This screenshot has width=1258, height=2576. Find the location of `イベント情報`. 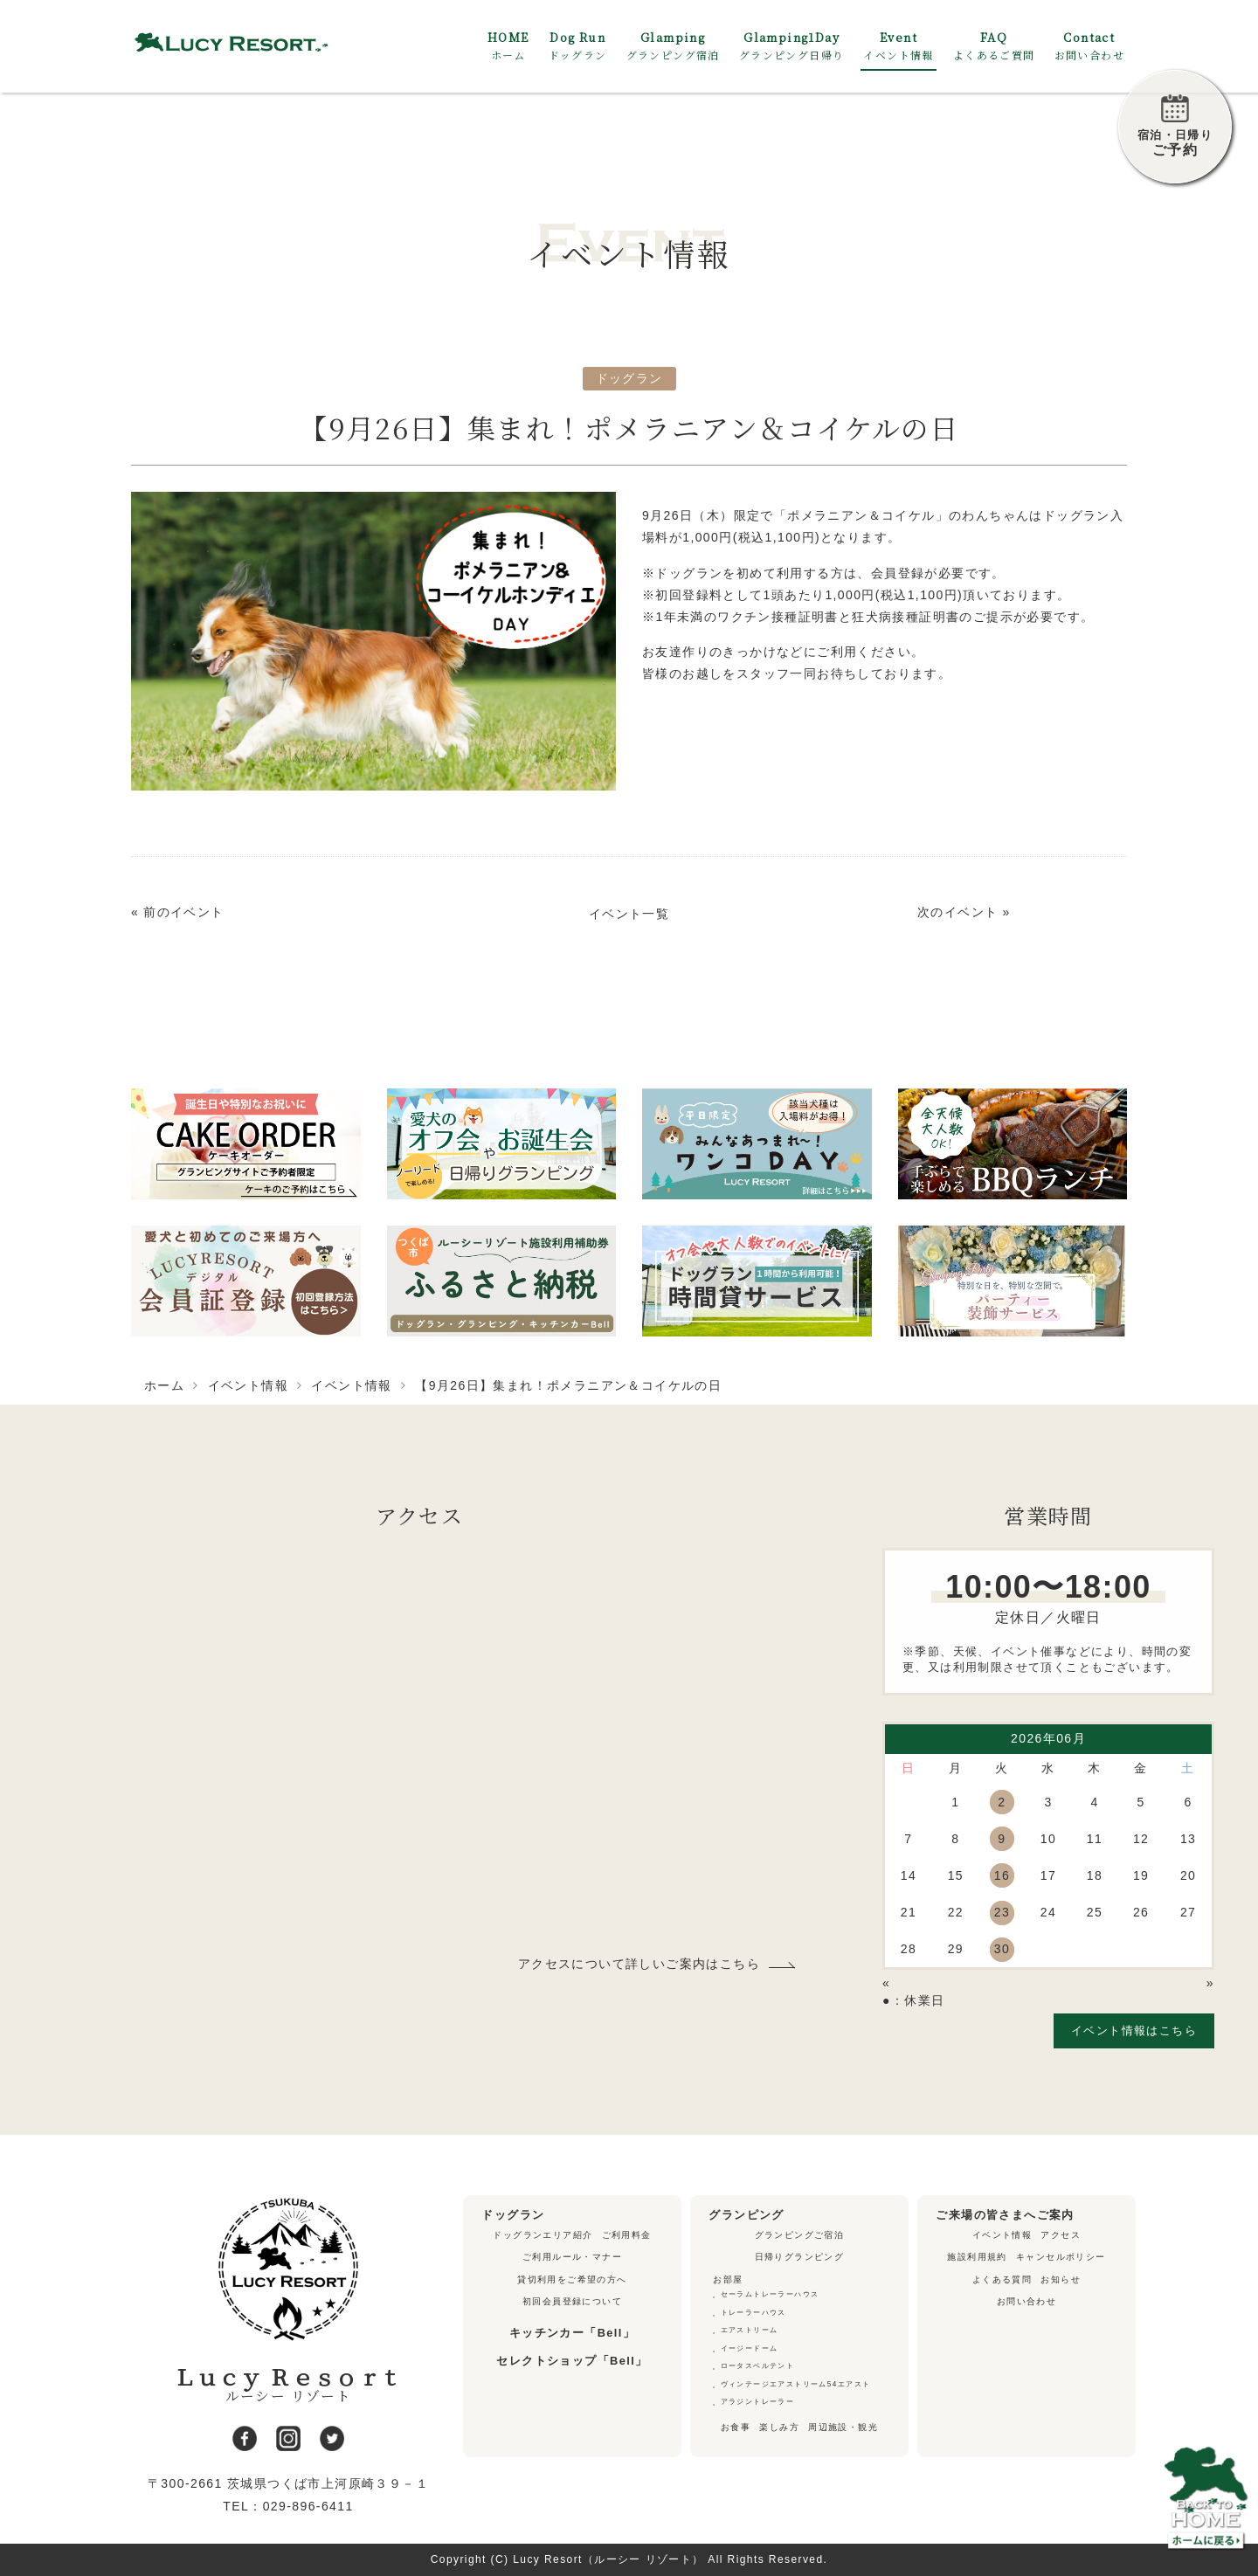

イベント情報 is located at coordinates (248, 1385).